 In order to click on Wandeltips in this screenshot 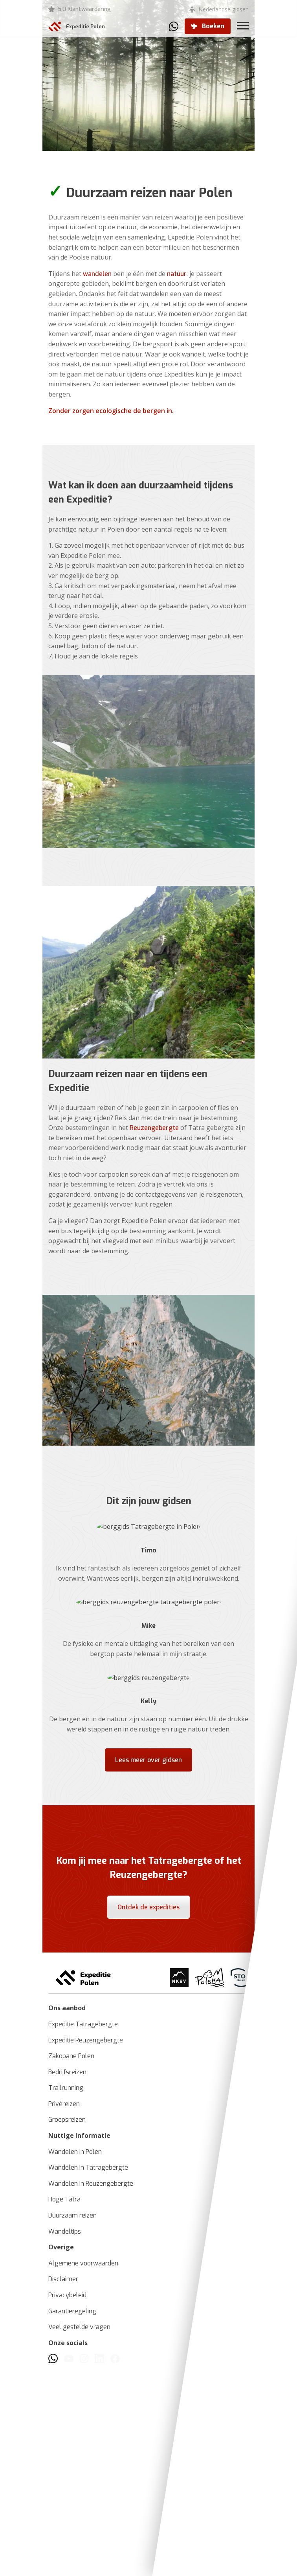, I will do `click(64, 2441)`.